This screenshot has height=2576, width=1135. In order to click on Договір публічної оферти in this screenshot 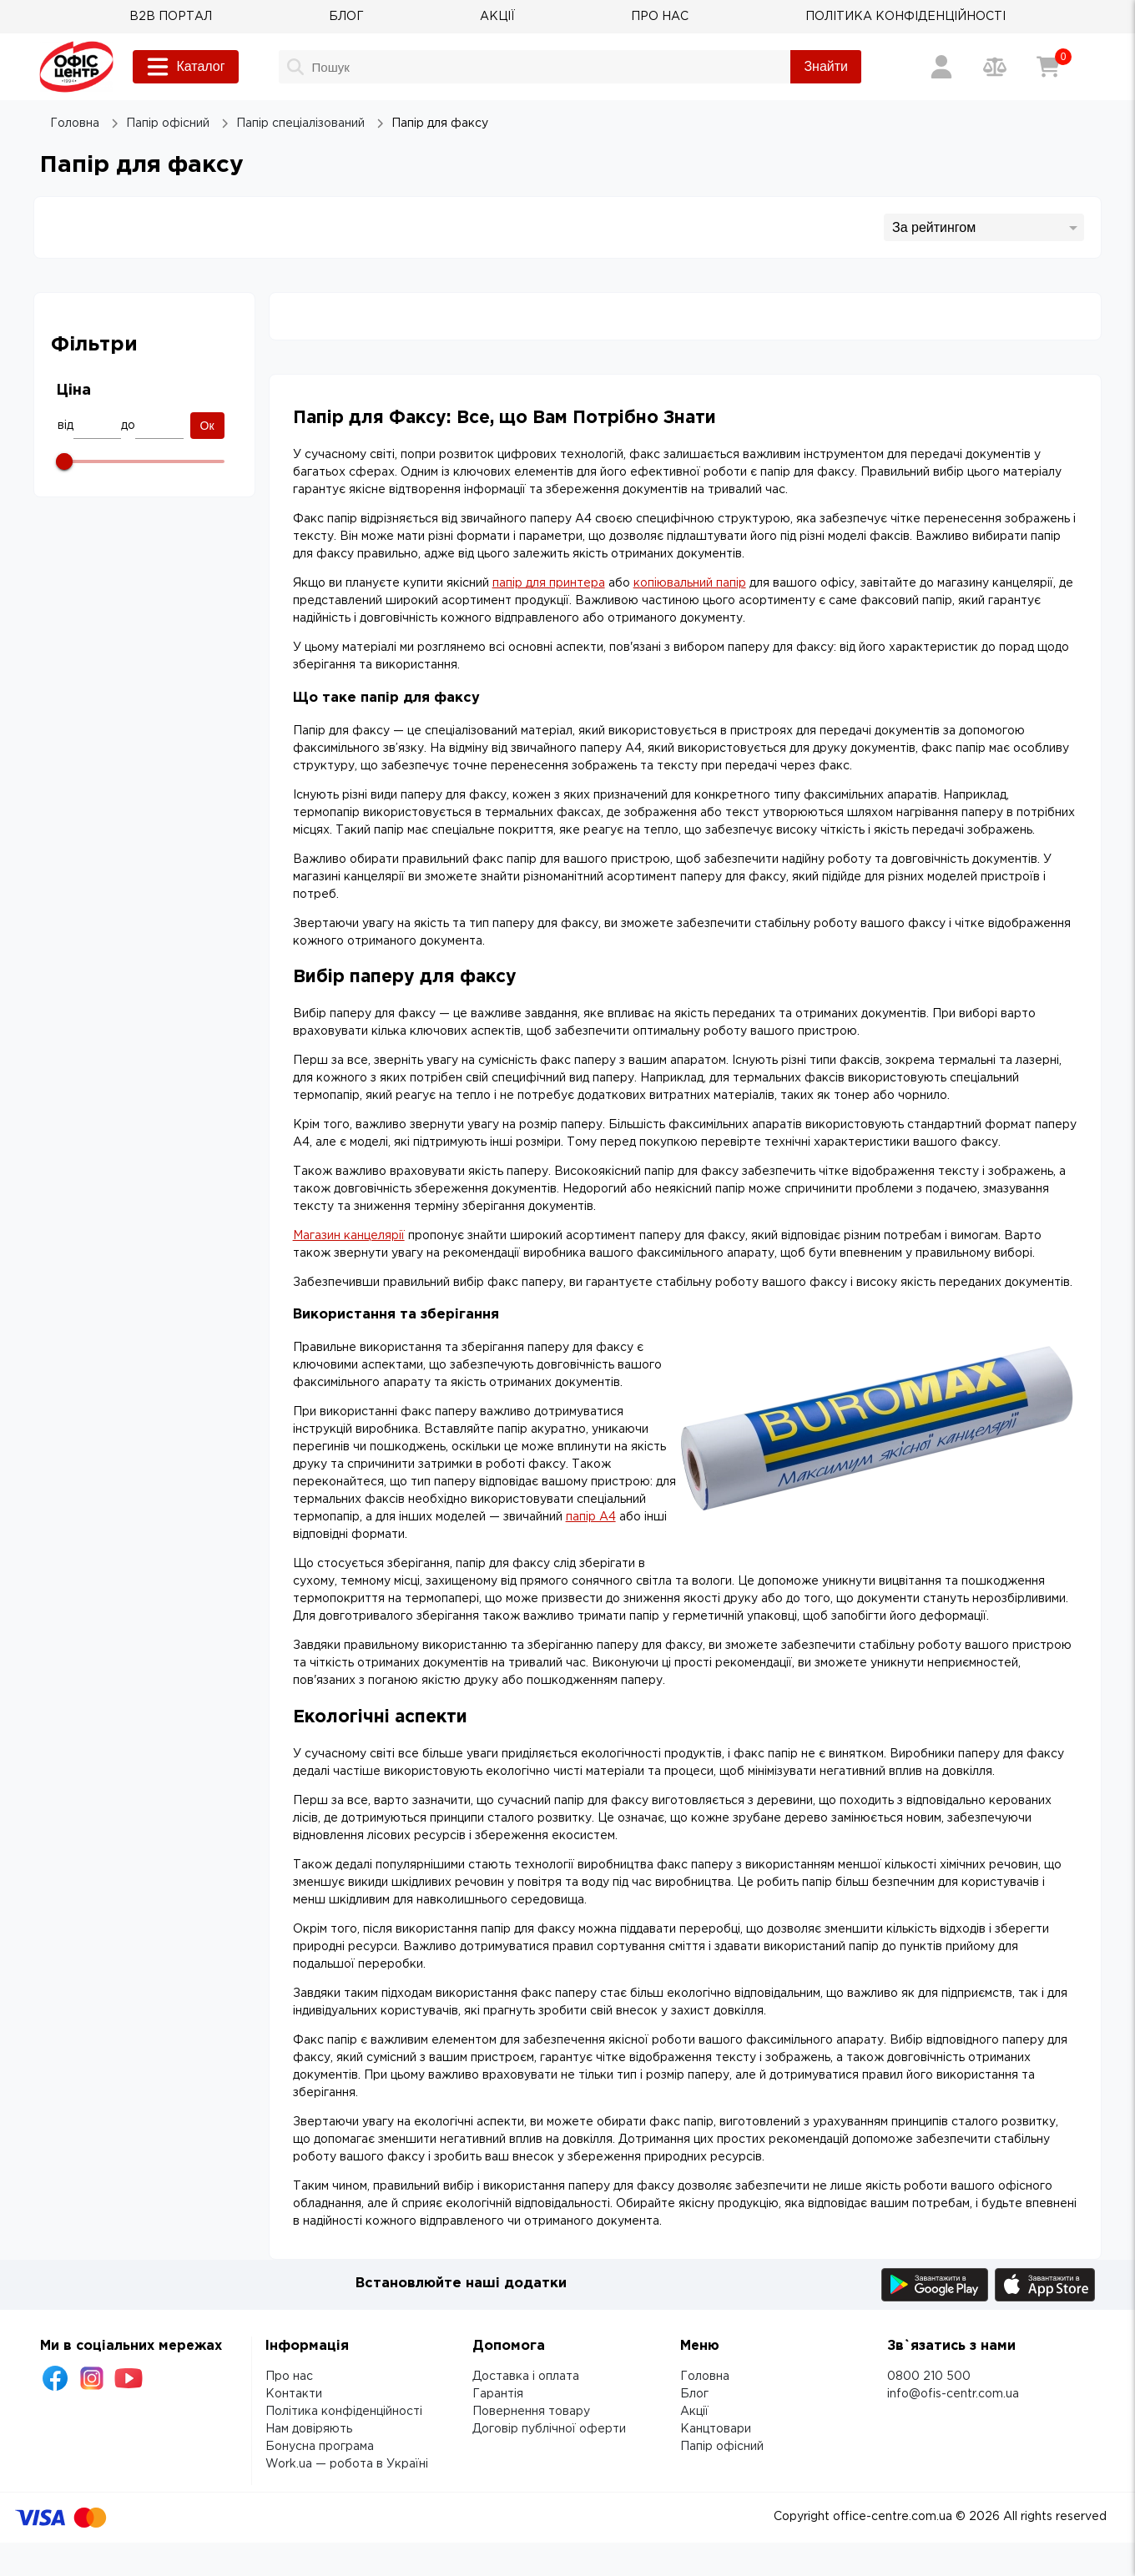, I will do `click(549, 2429)`.